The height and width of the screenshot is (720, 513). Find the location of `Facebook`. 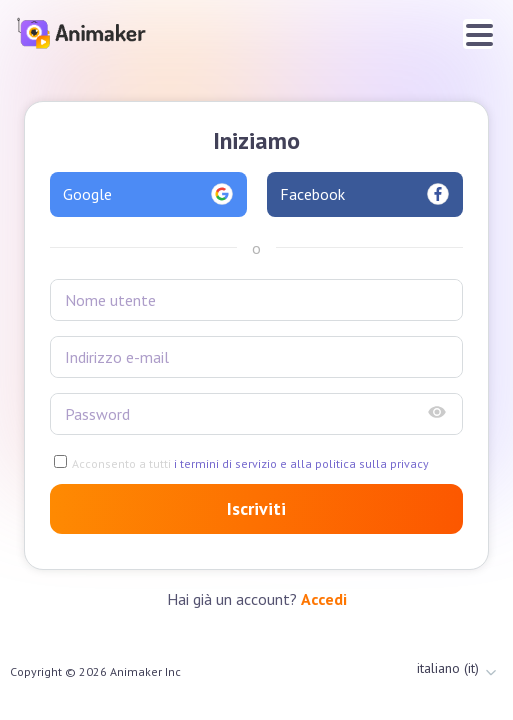

Facebook is located at coordinates (365, 194).